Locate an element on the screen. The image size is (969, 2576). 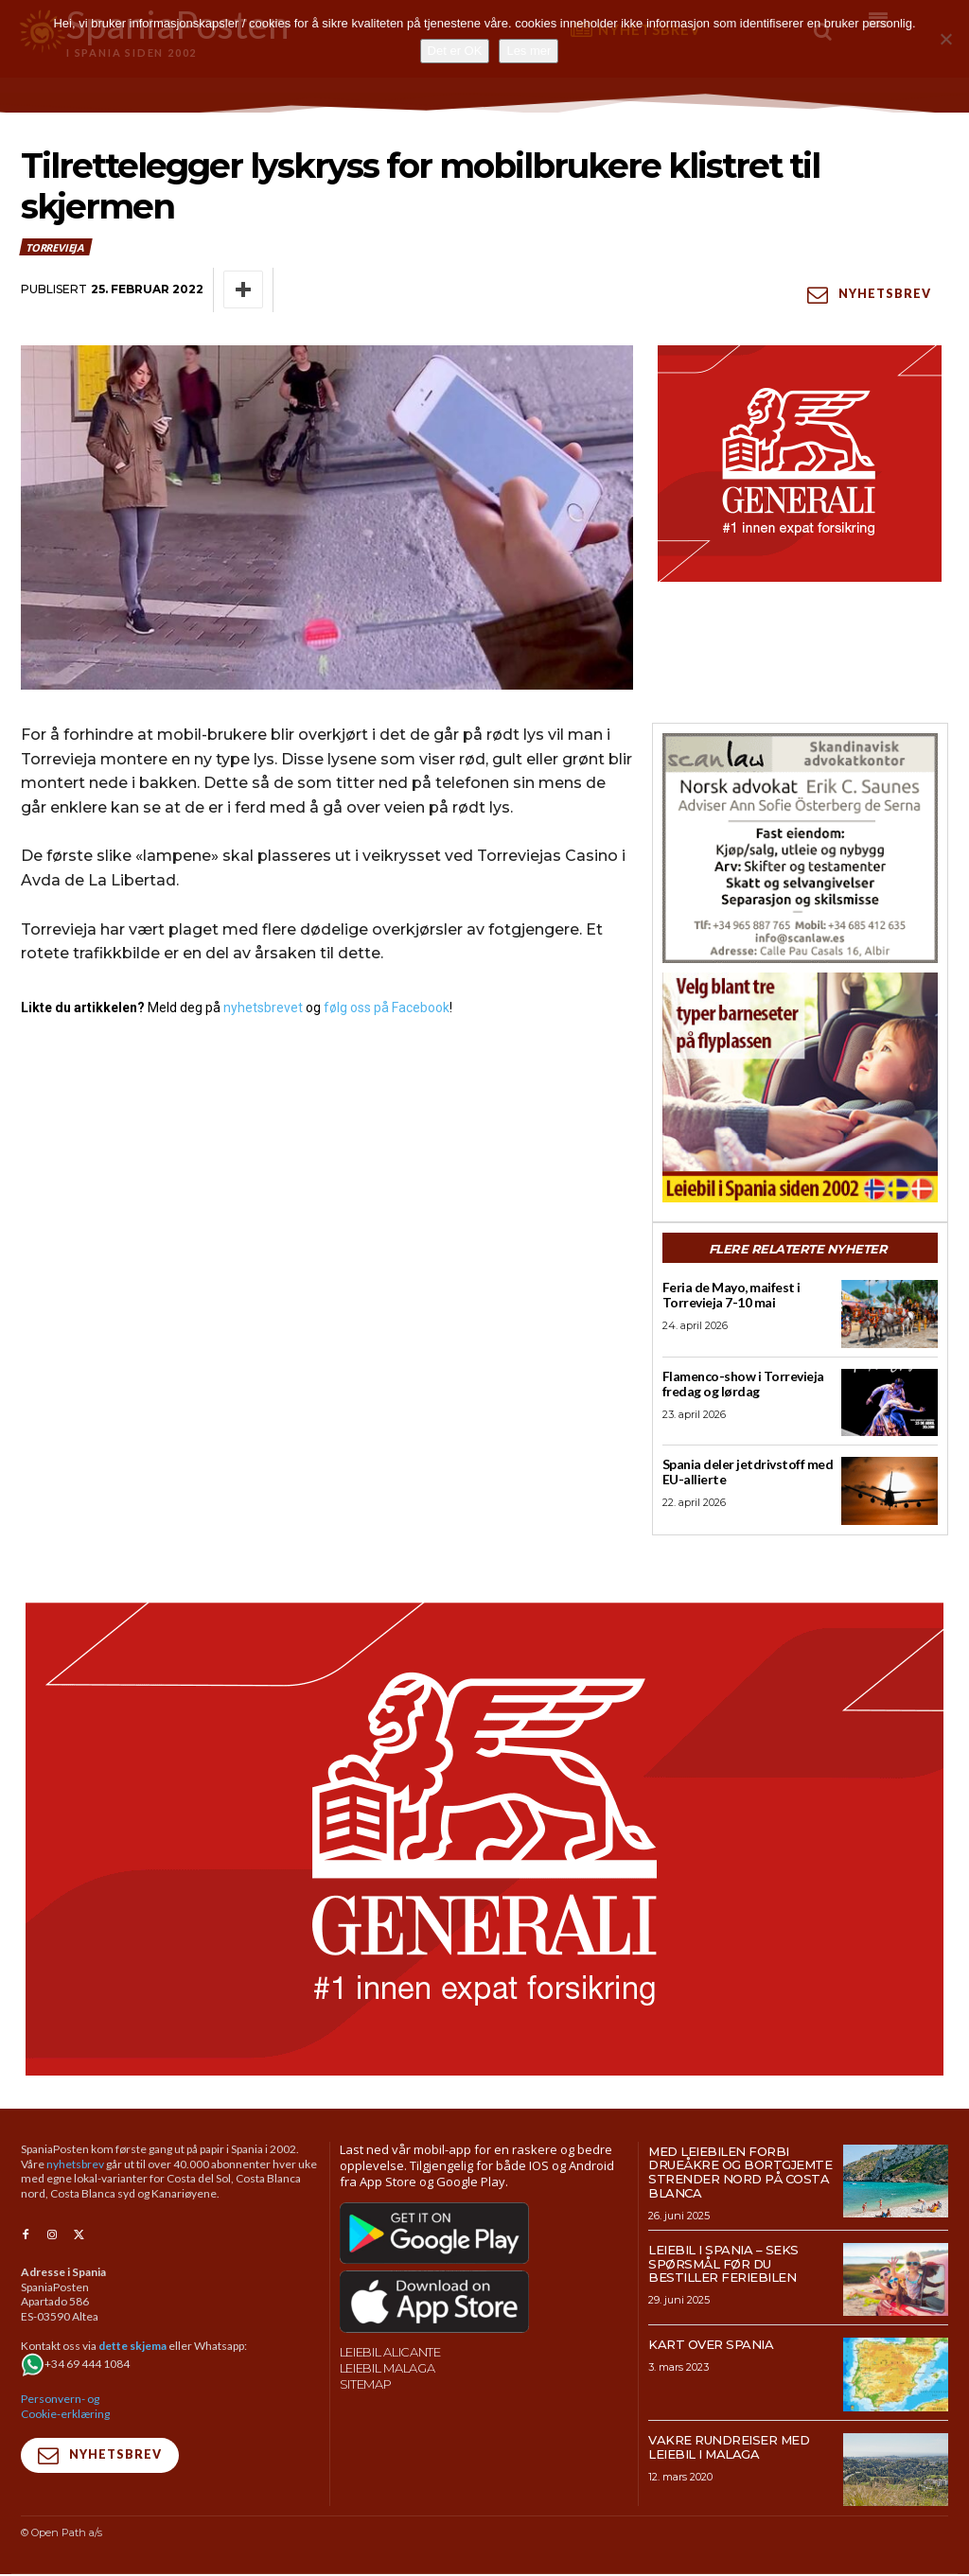
[scanlaw-albir] is located at coordinates (800, 848).